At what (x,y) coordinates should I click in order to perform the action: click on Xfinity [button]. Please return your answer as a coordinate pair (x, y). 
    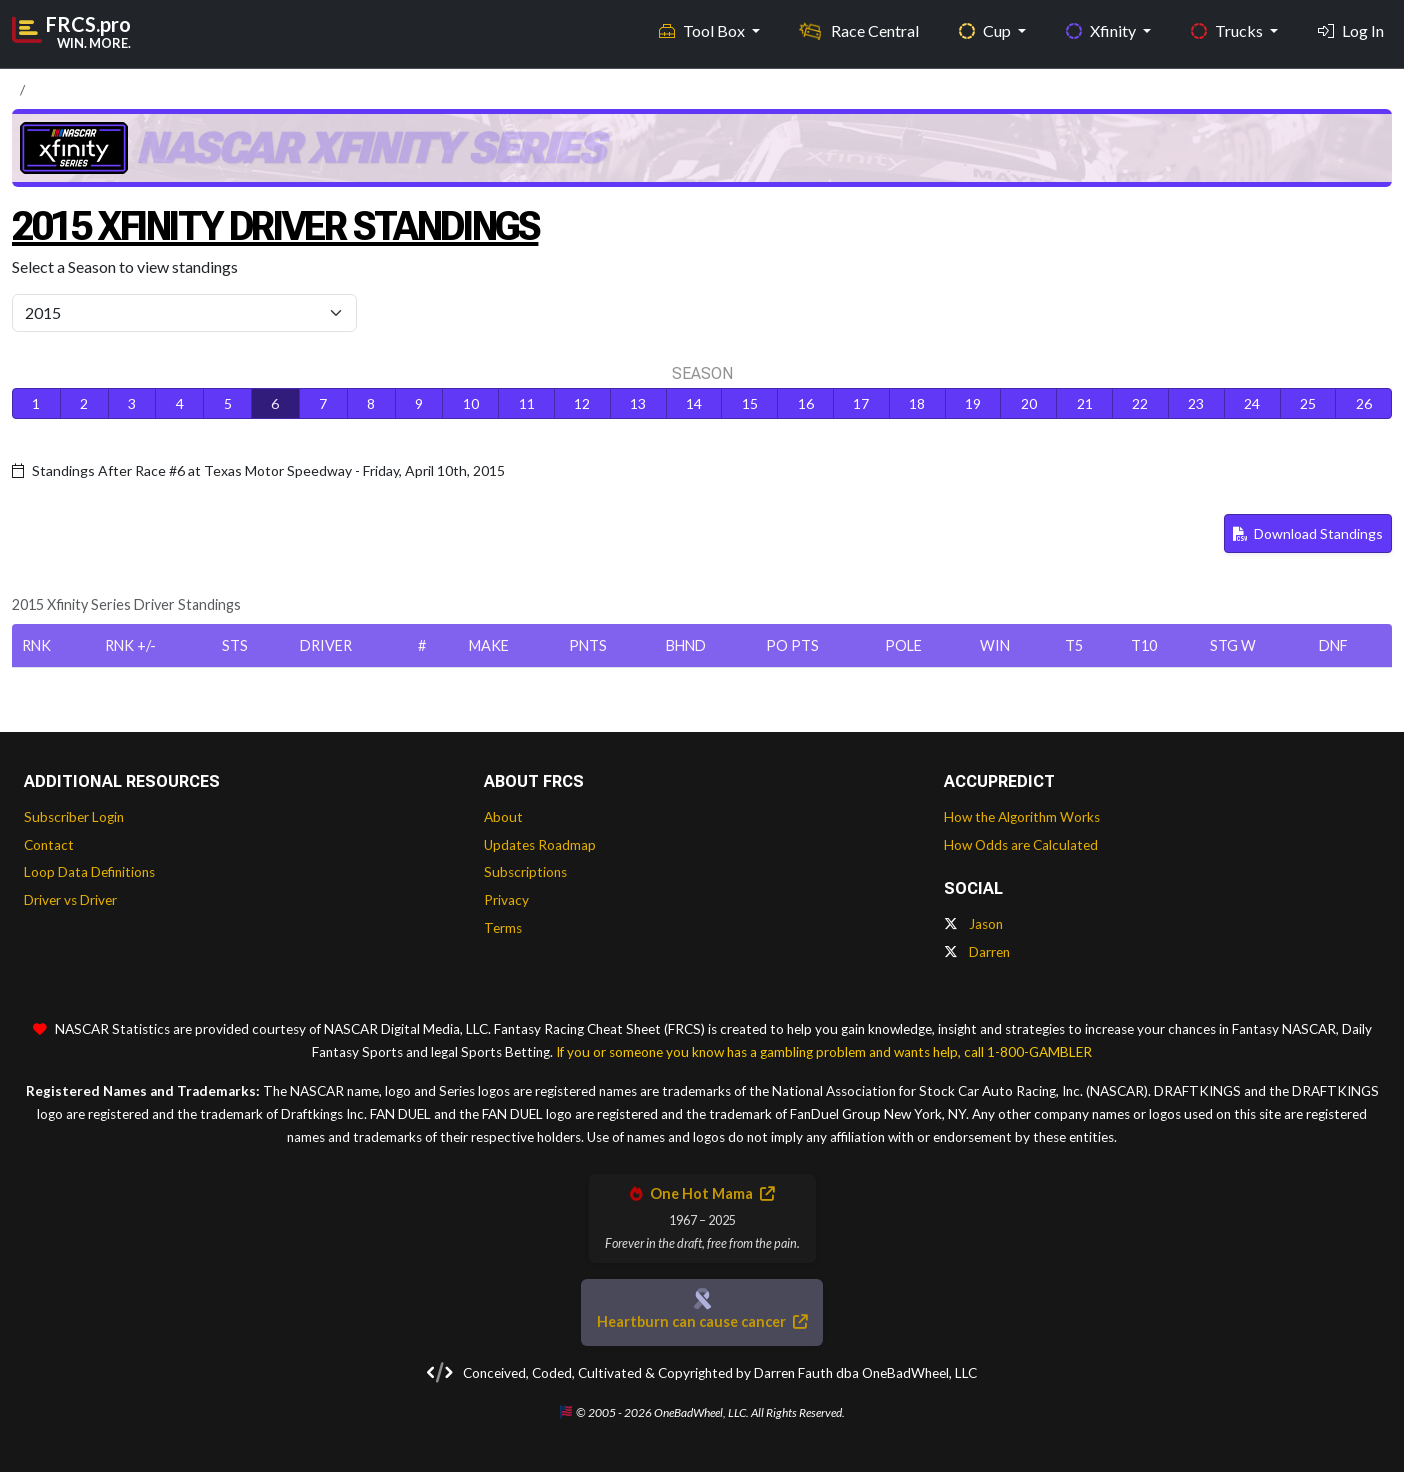
    Looking at the image, I should click on (1102, 30).